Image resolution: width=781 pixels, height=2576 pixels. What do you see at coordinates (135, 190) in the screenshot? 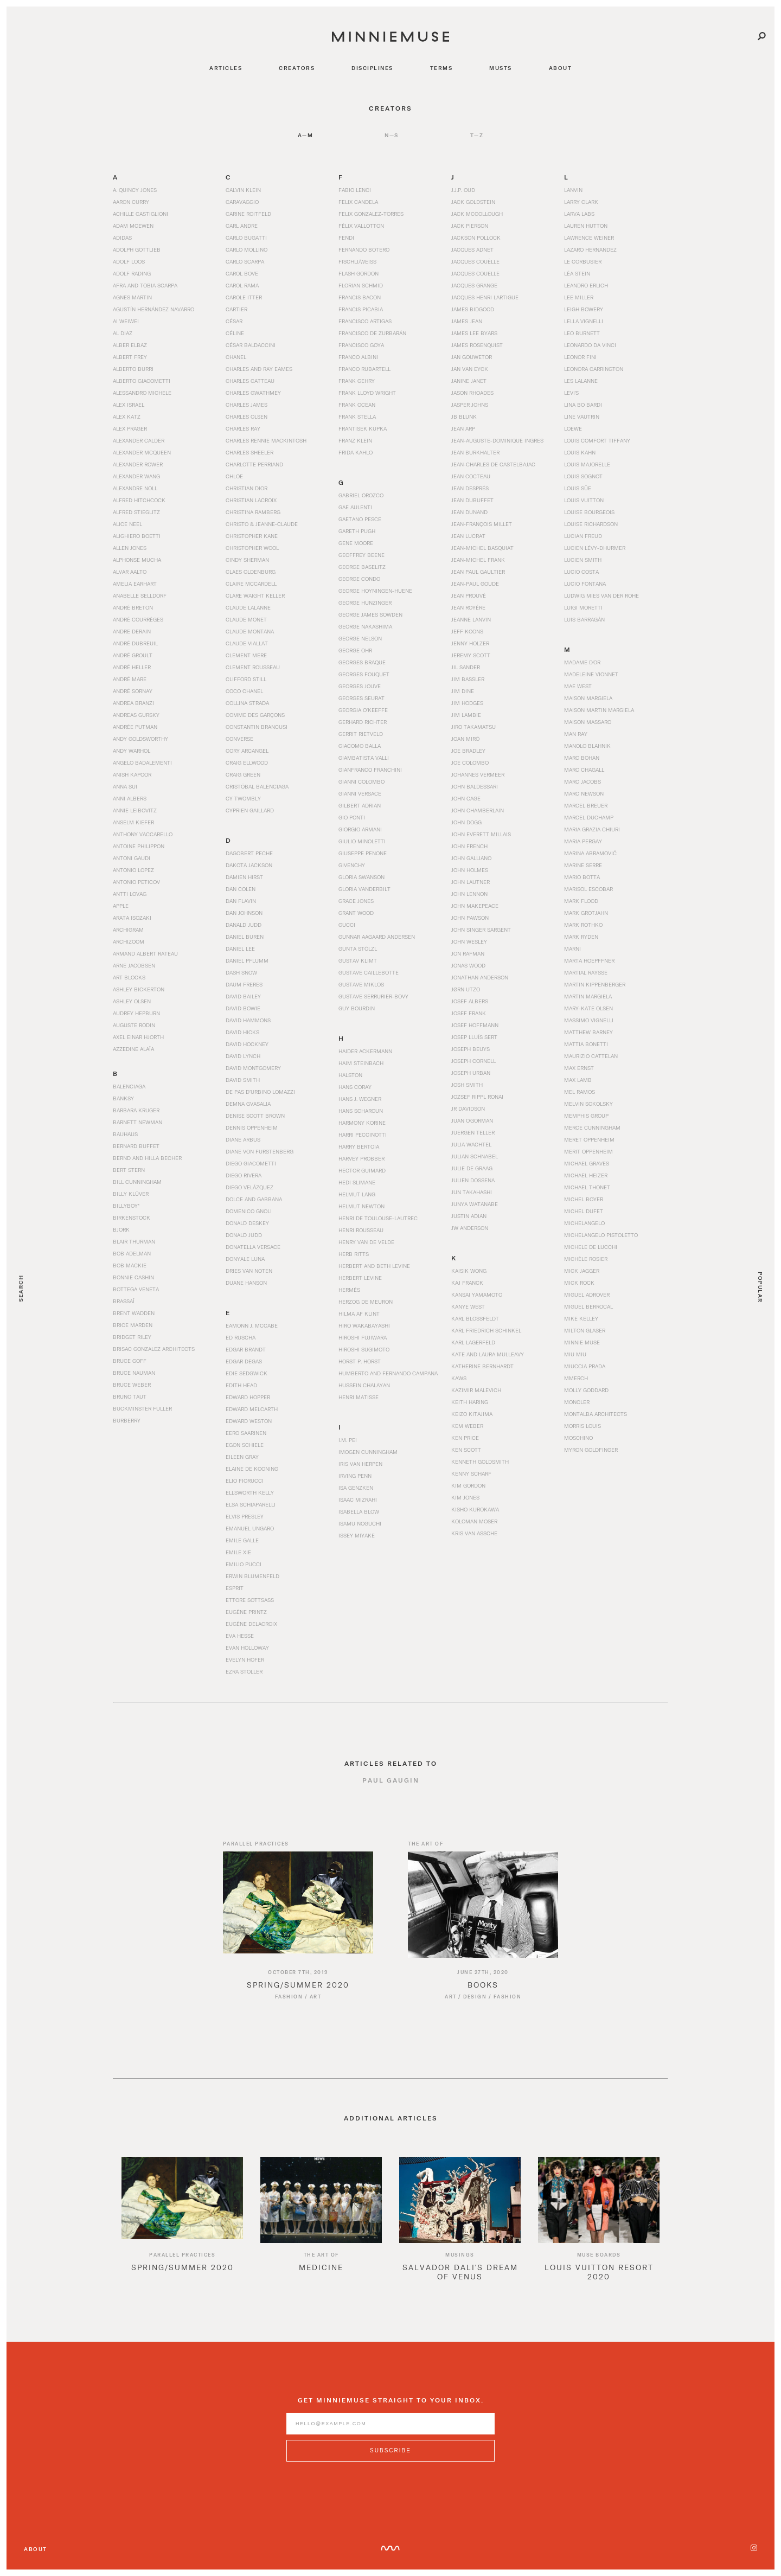
I see `A. Quincy Jones` at bounding box center [135, 190].